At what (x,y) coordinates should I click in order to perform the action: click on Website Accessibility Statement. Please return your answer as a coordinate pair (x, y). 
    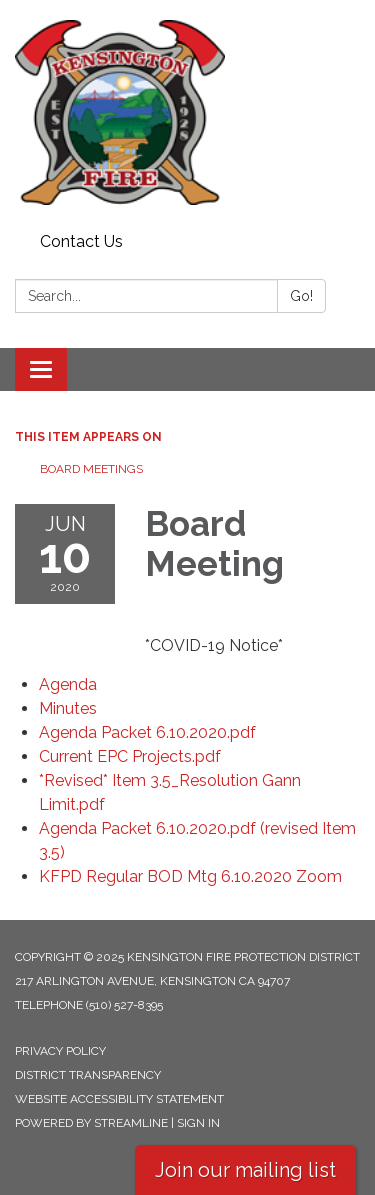
    Looking at the image, I should click on (119, 1099).